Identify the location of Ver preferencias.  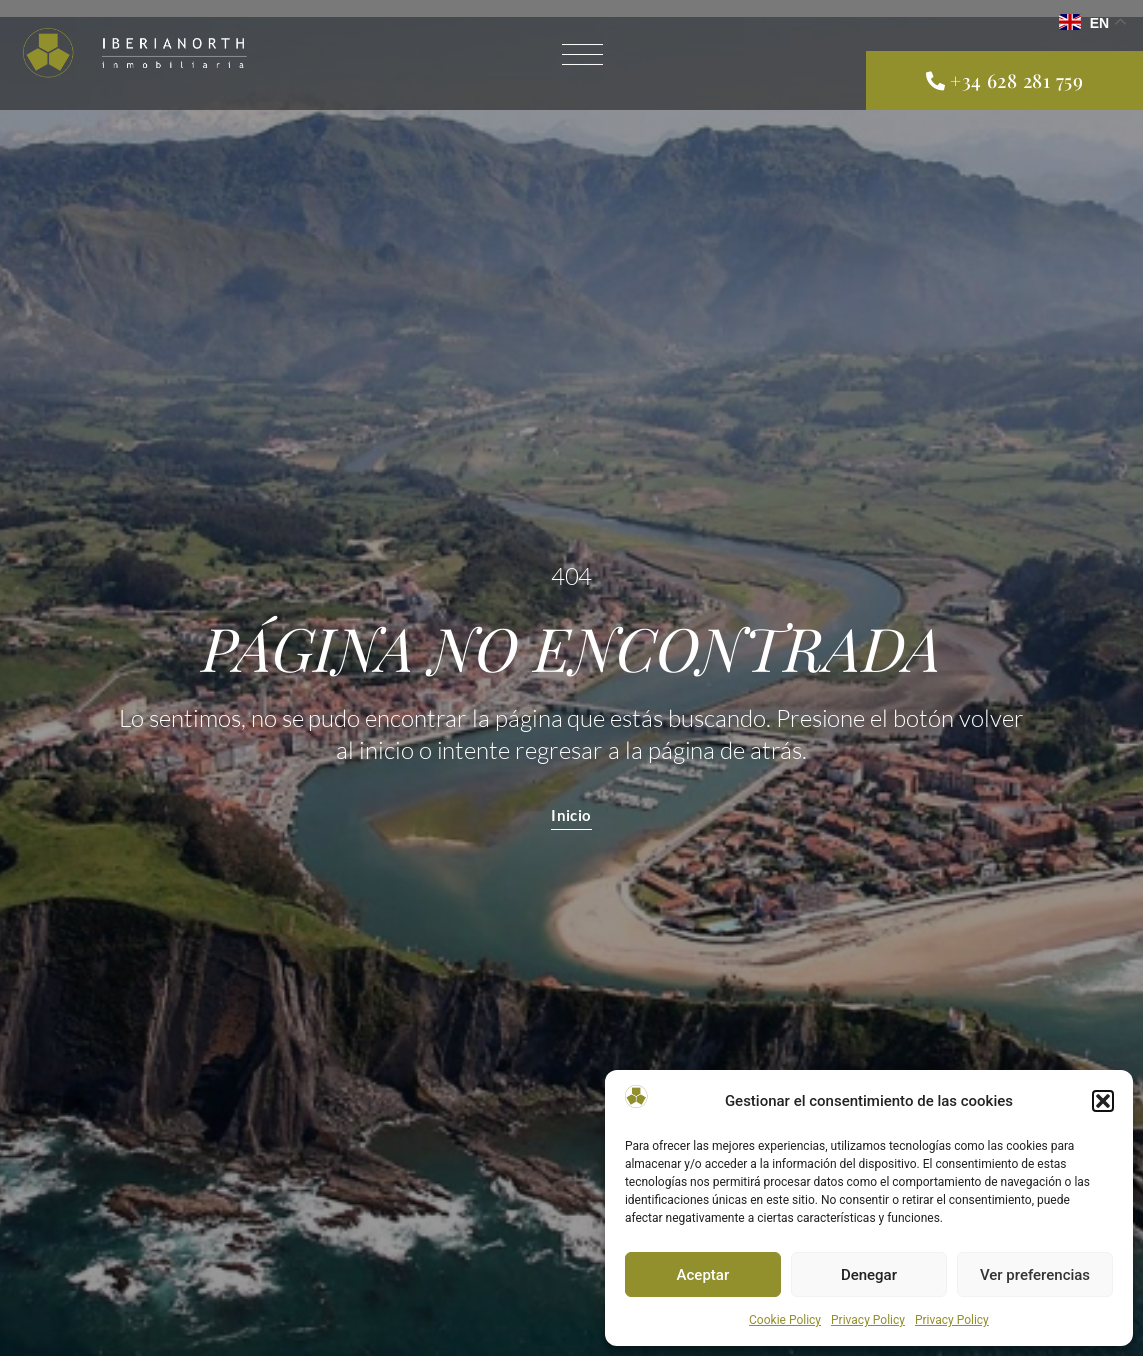
(1035, 1275).